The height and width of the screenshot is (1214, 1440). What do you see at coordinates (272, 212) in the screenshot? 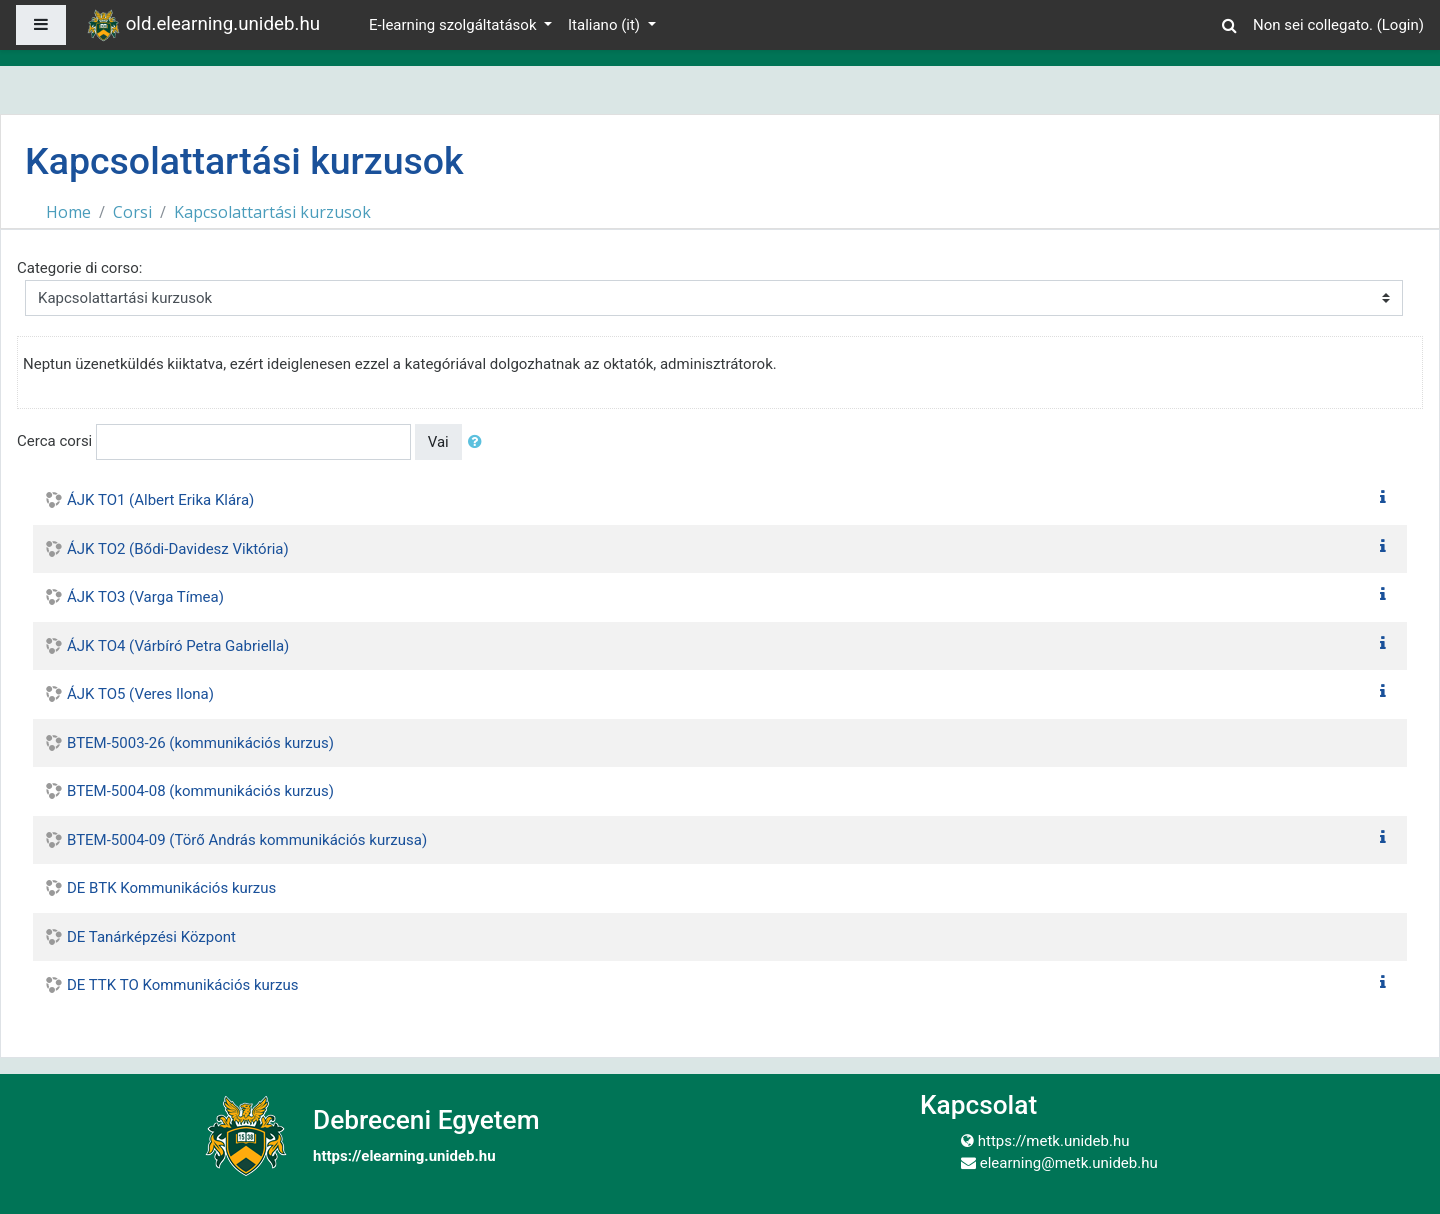
I see `Kapcsolattartási kurzusok` at bounding box center [272, 212].